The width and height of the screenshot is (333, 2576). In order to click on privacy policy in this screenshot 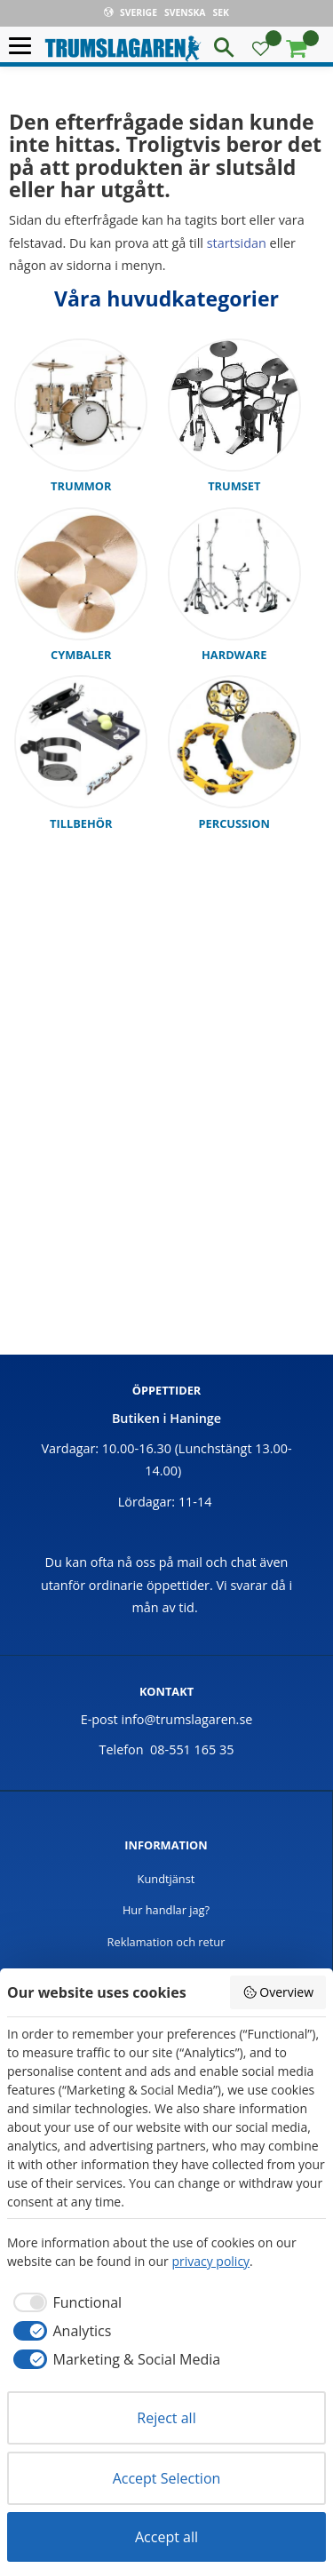, I will do `click(210, 2261)`.